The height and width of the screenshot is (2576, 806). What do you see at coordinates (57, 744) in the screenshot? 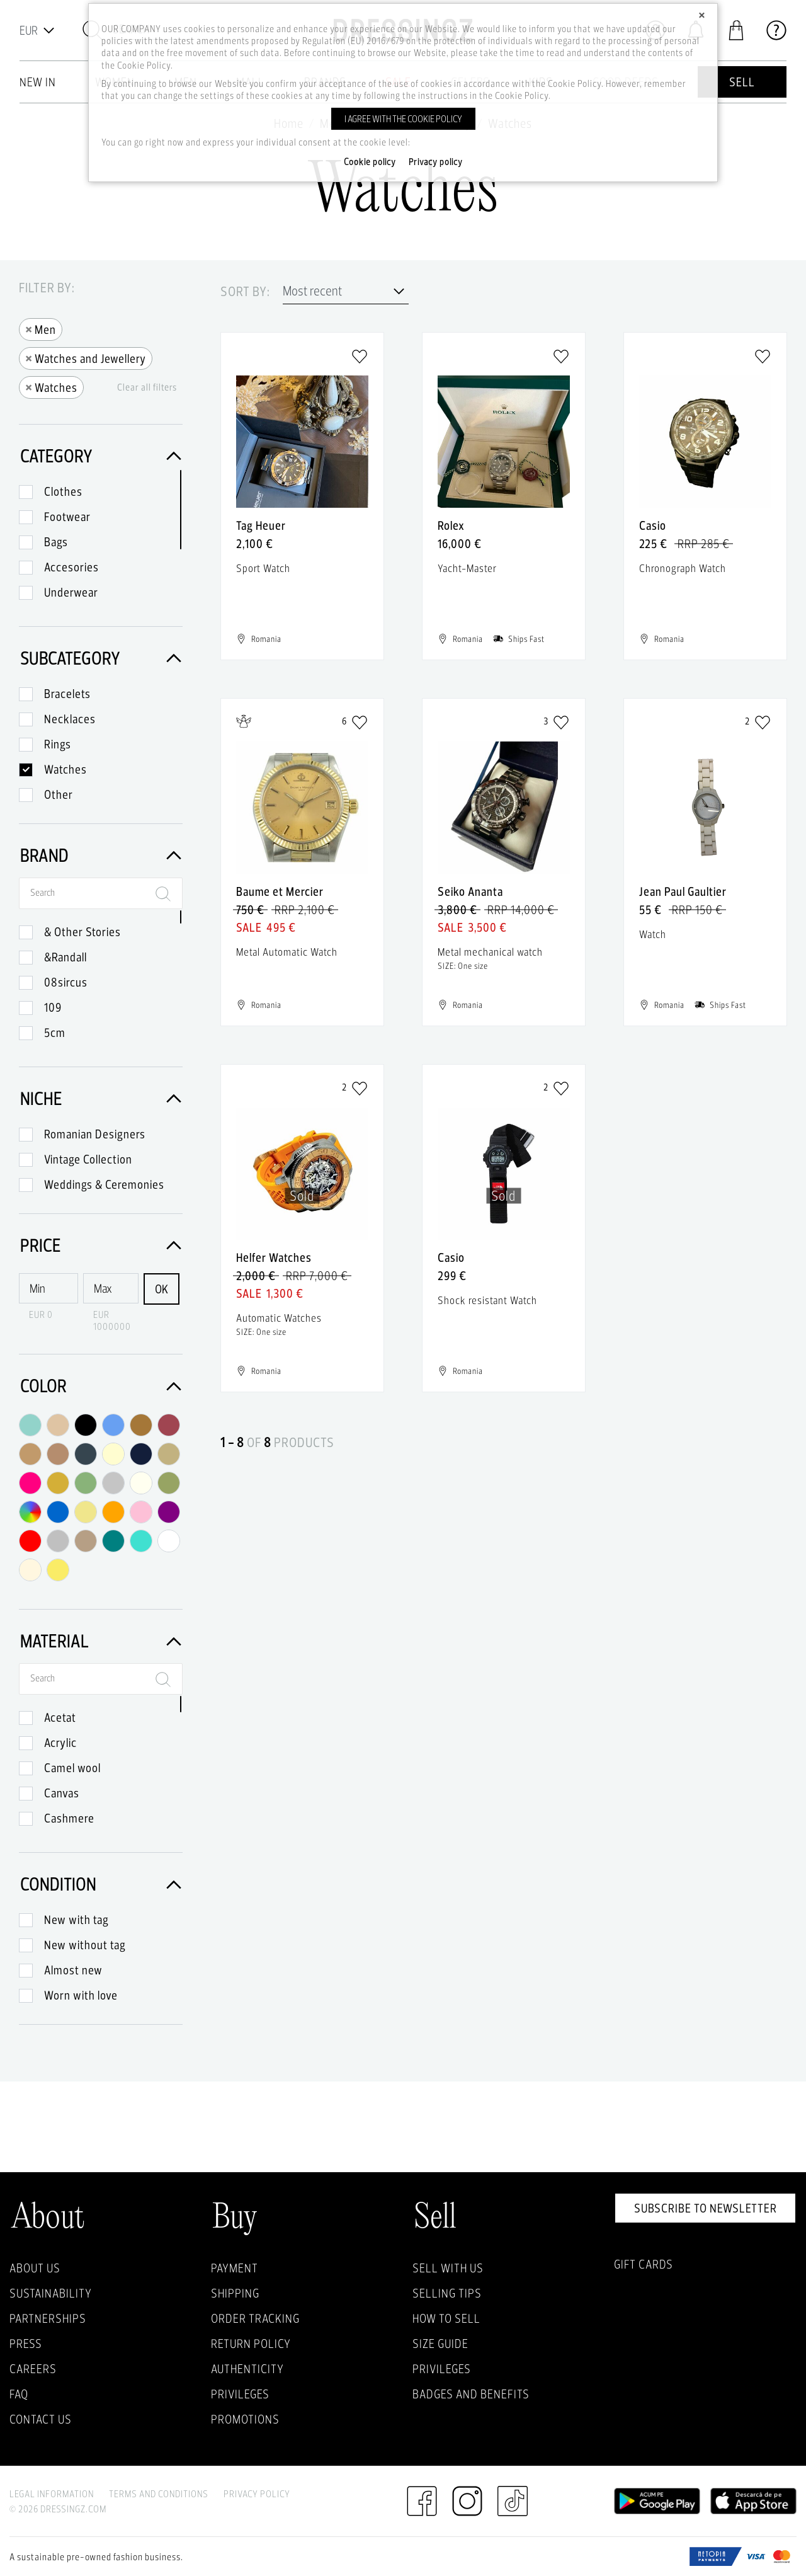
I see `Rings` at bounding box center [57, 744].